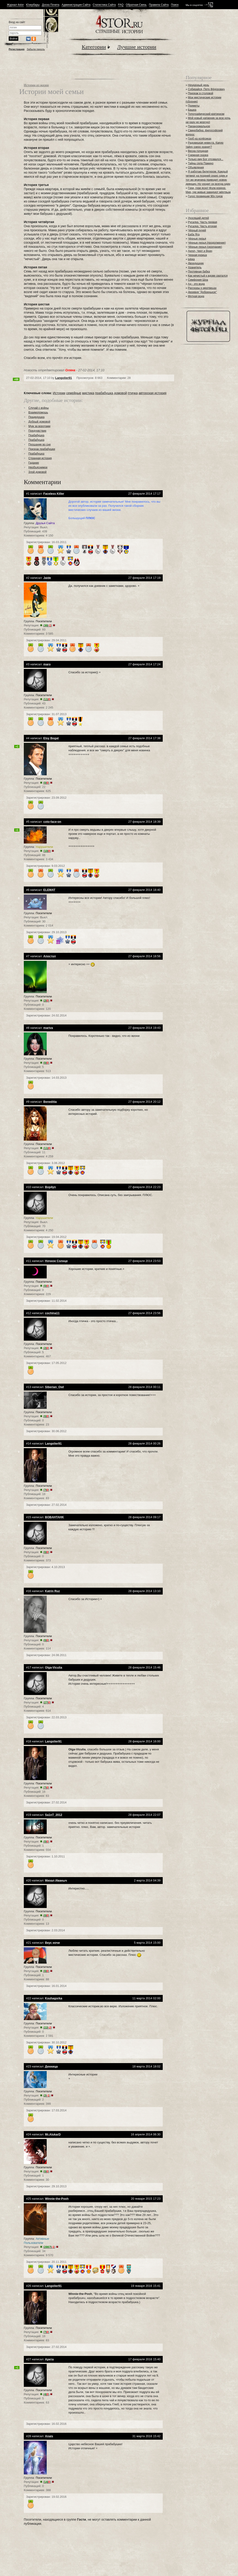 This screenshot has width=238, height=2576. I want to click on Тайны села Пажино⁠, so click(200, 163).